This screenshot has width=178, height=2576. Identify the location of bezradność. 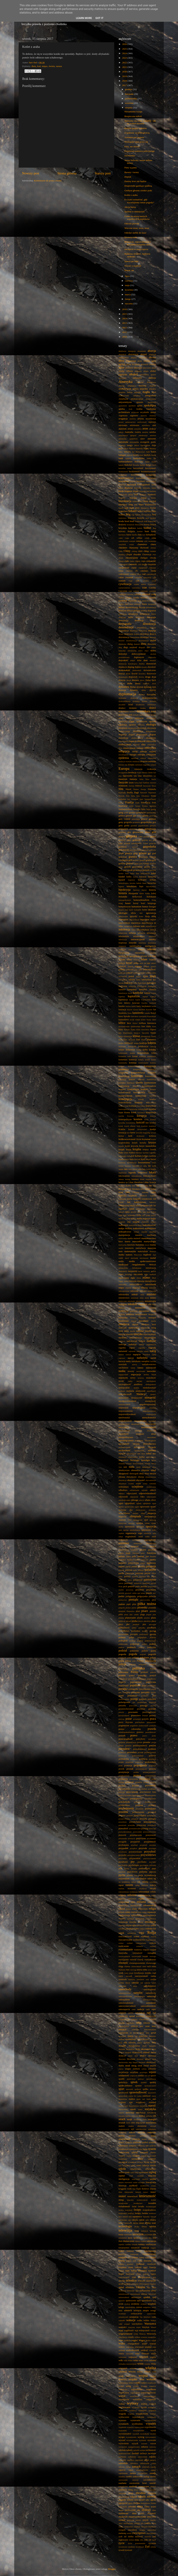
(151, 478).